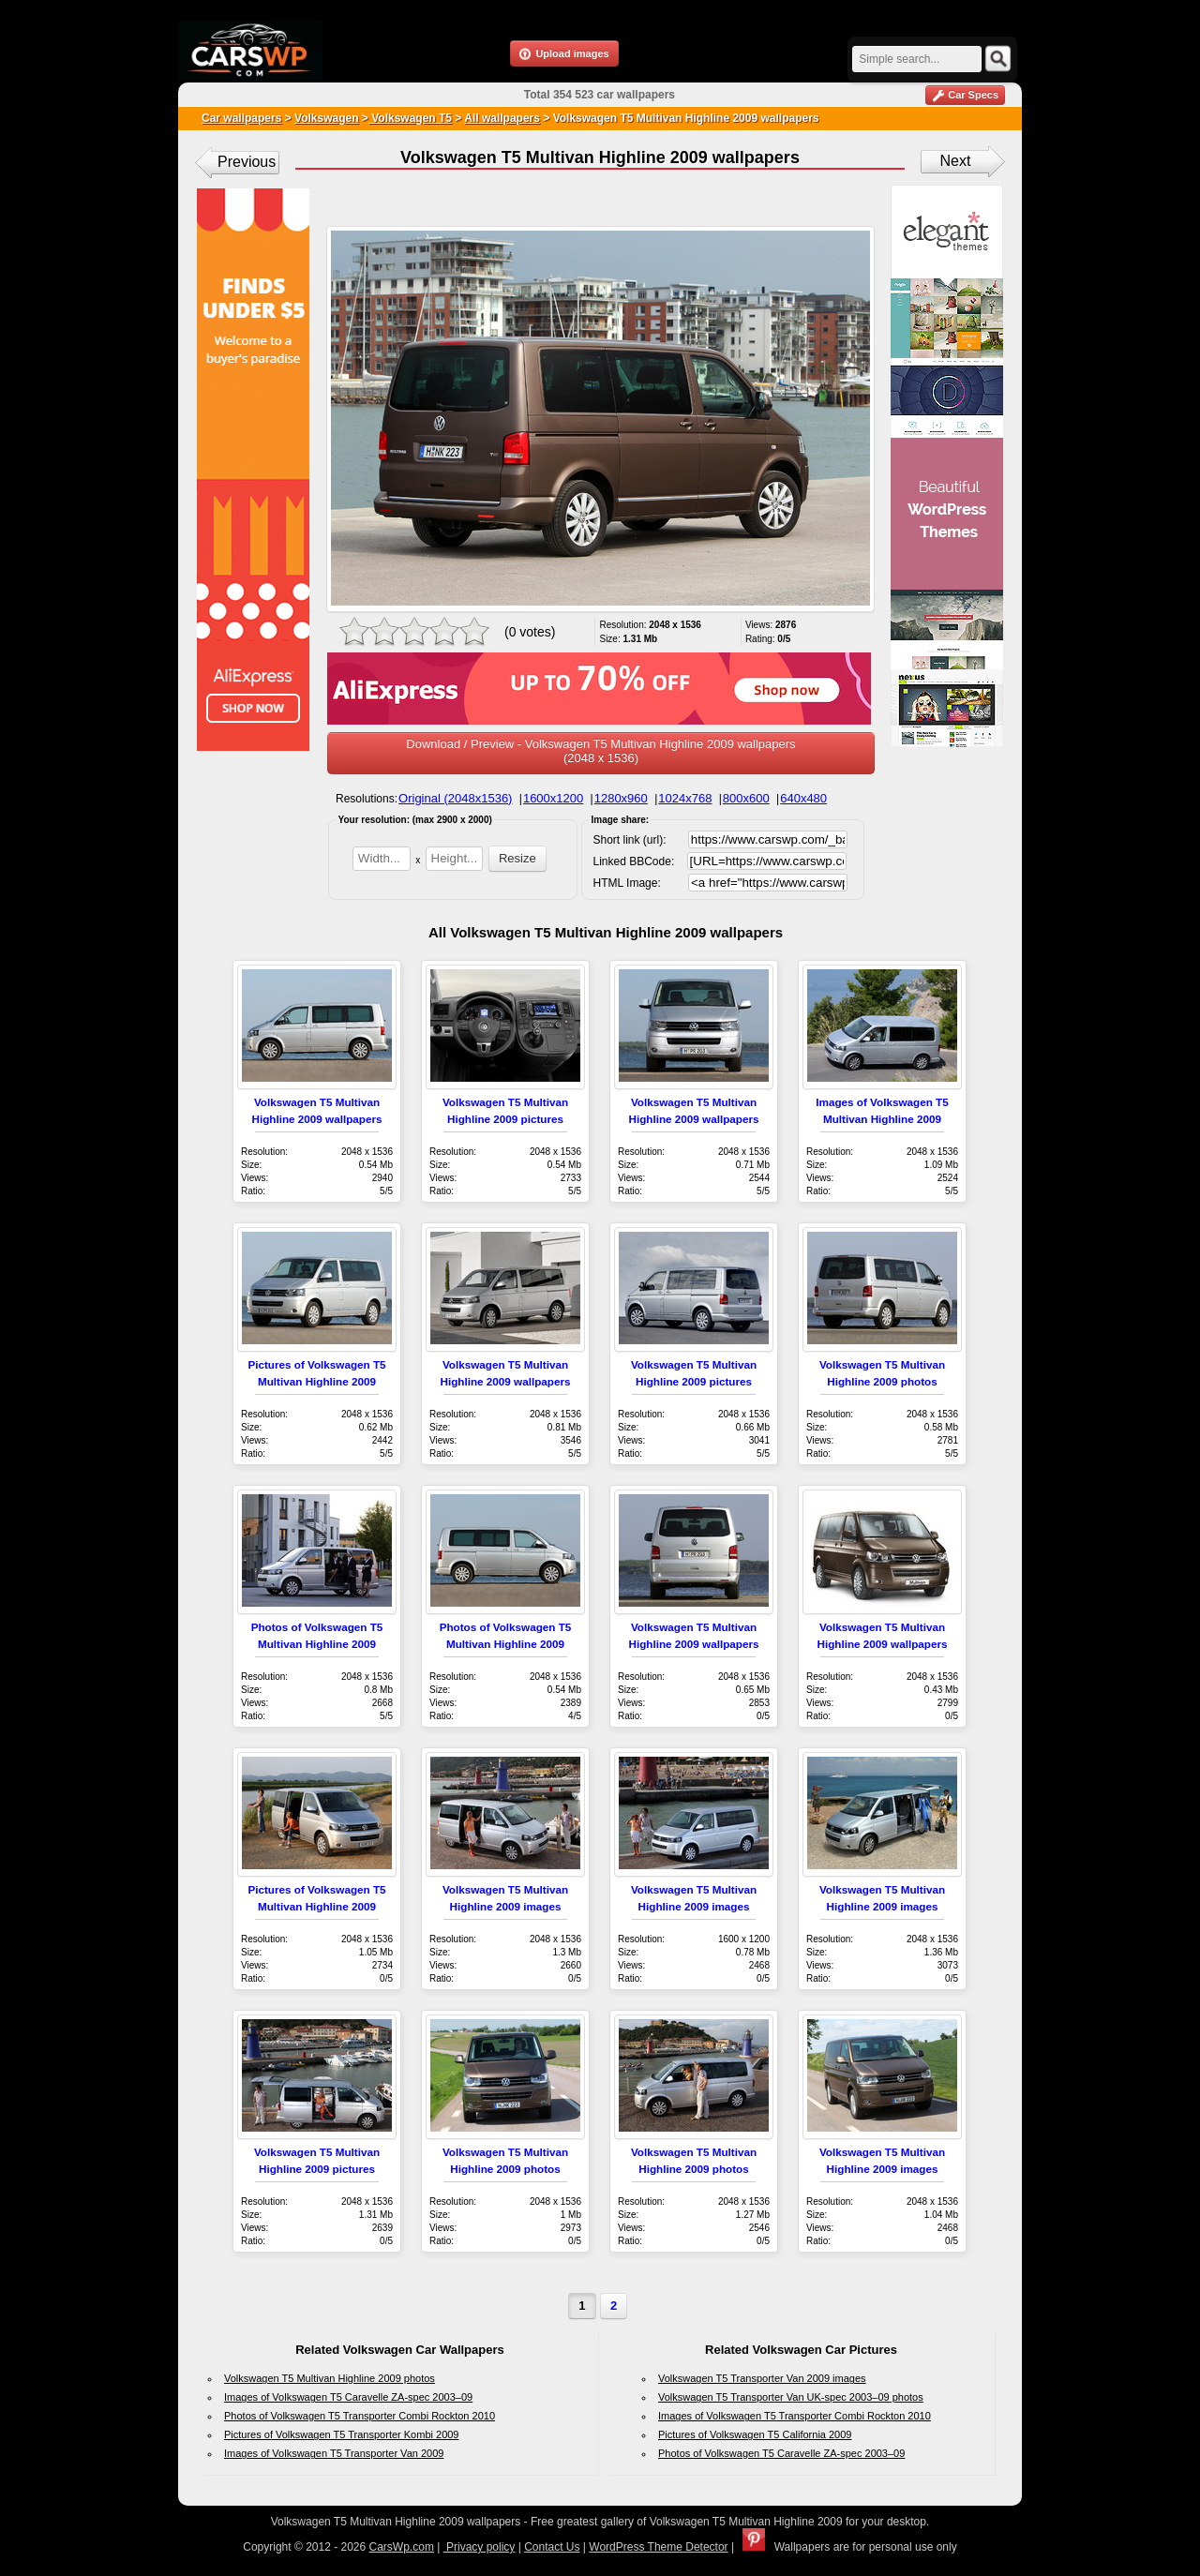 Image resolution: width=1200 pixels, height=2576 pixels. What do you see at coordinates (621, 798) in the screenshot?
I see `1280x960` at bounding box center [621, 798].